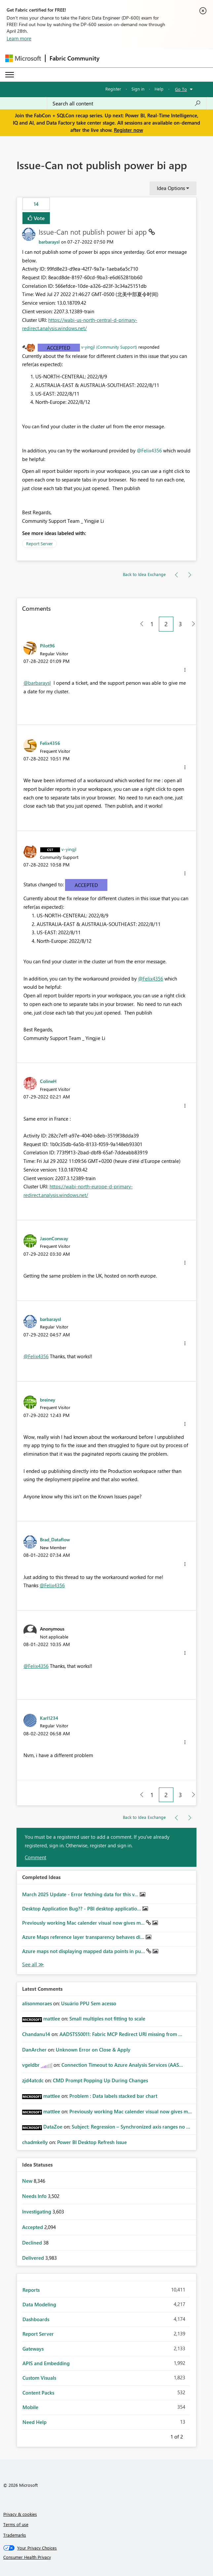 The image size is (213, 2576). What do you see at coordinates (171, 188) in the screenshot?
I see `Idea Options [button]` at bounding box center [171, 188].